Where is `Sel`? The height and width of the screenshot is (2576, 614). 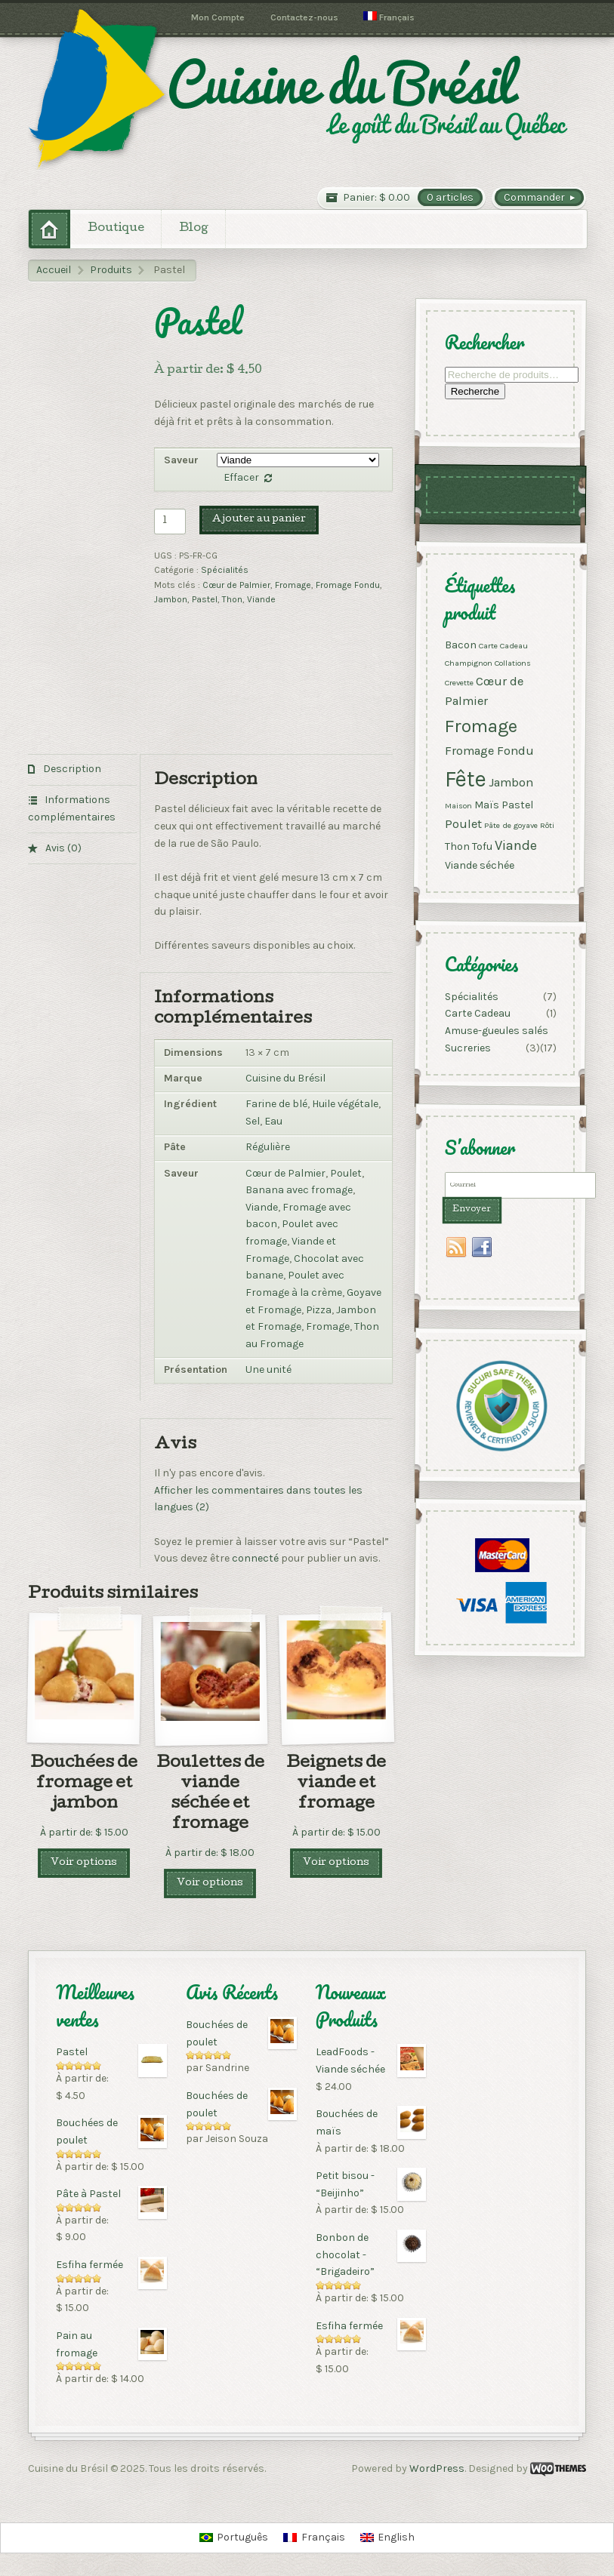 Sel is located at coordinates (252, 1121).